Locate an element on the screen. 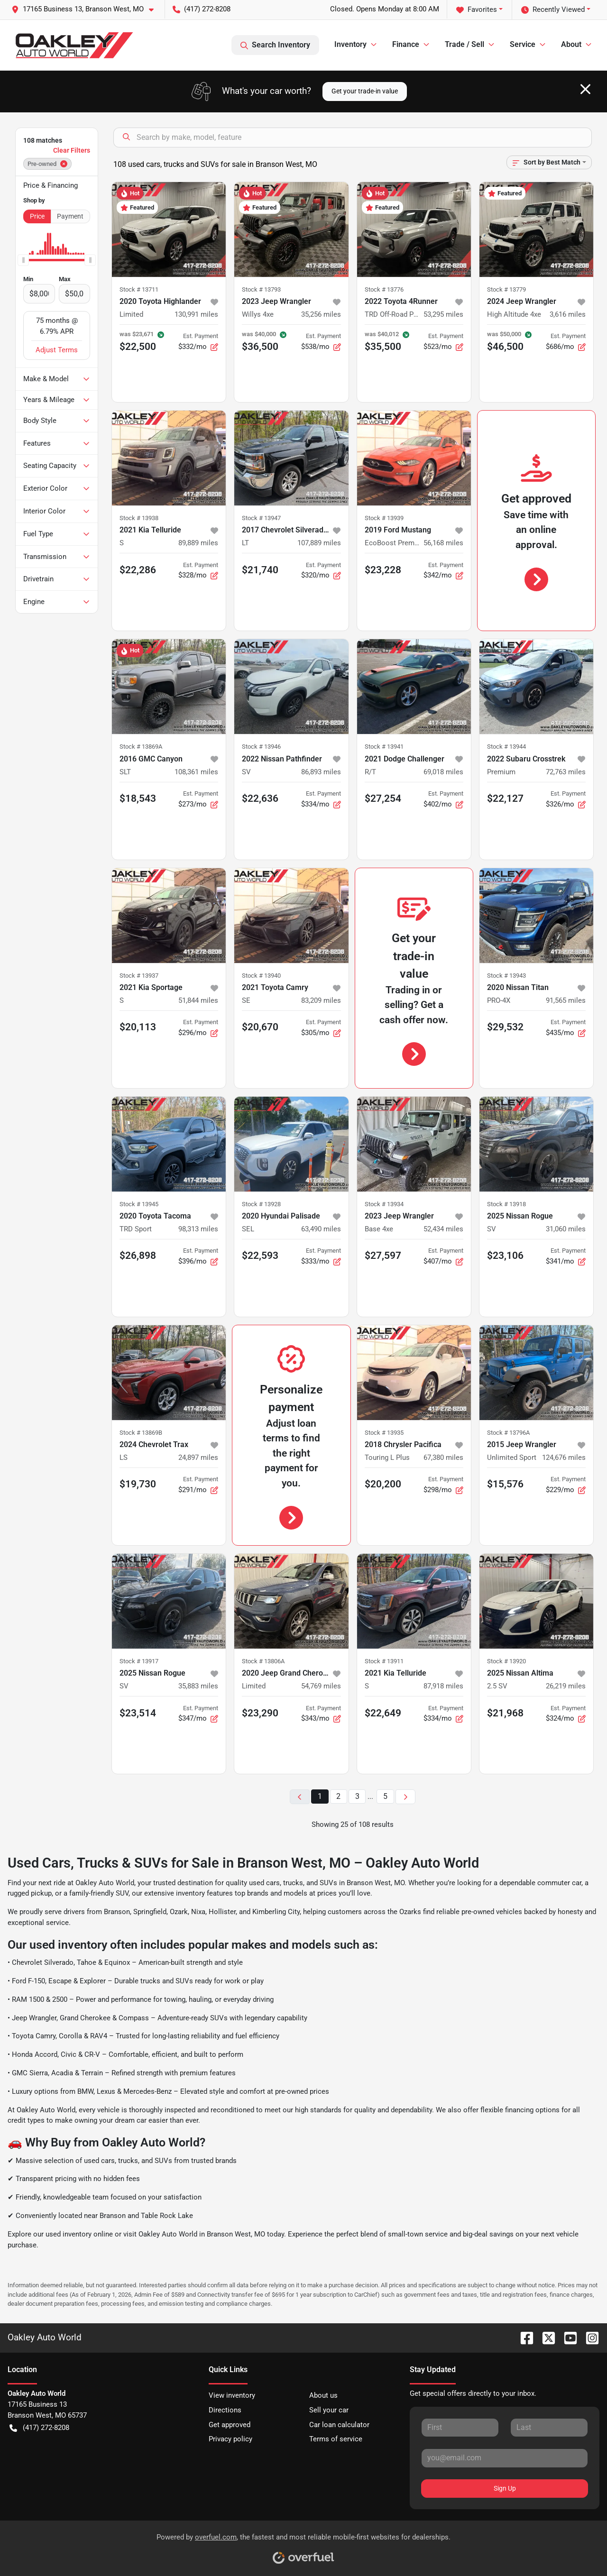  Privacy policy is located at coordinates (230, 2439).